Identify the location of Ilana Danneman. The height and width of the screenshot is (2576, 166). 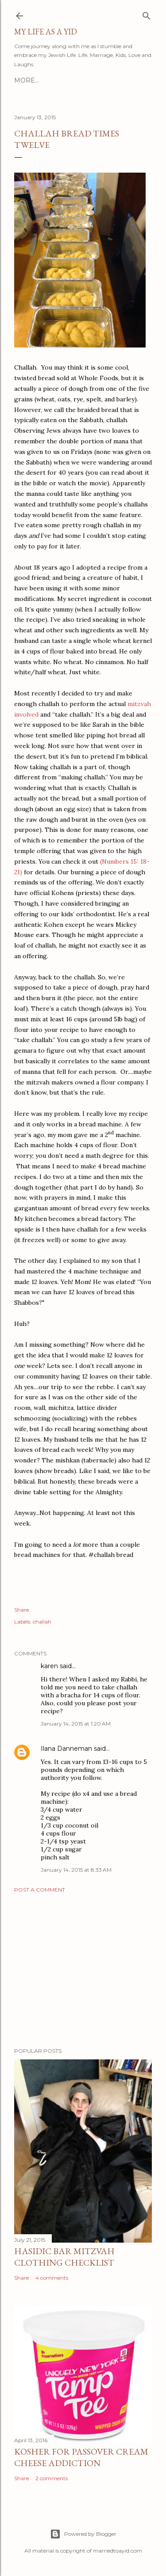
(66, 1749).